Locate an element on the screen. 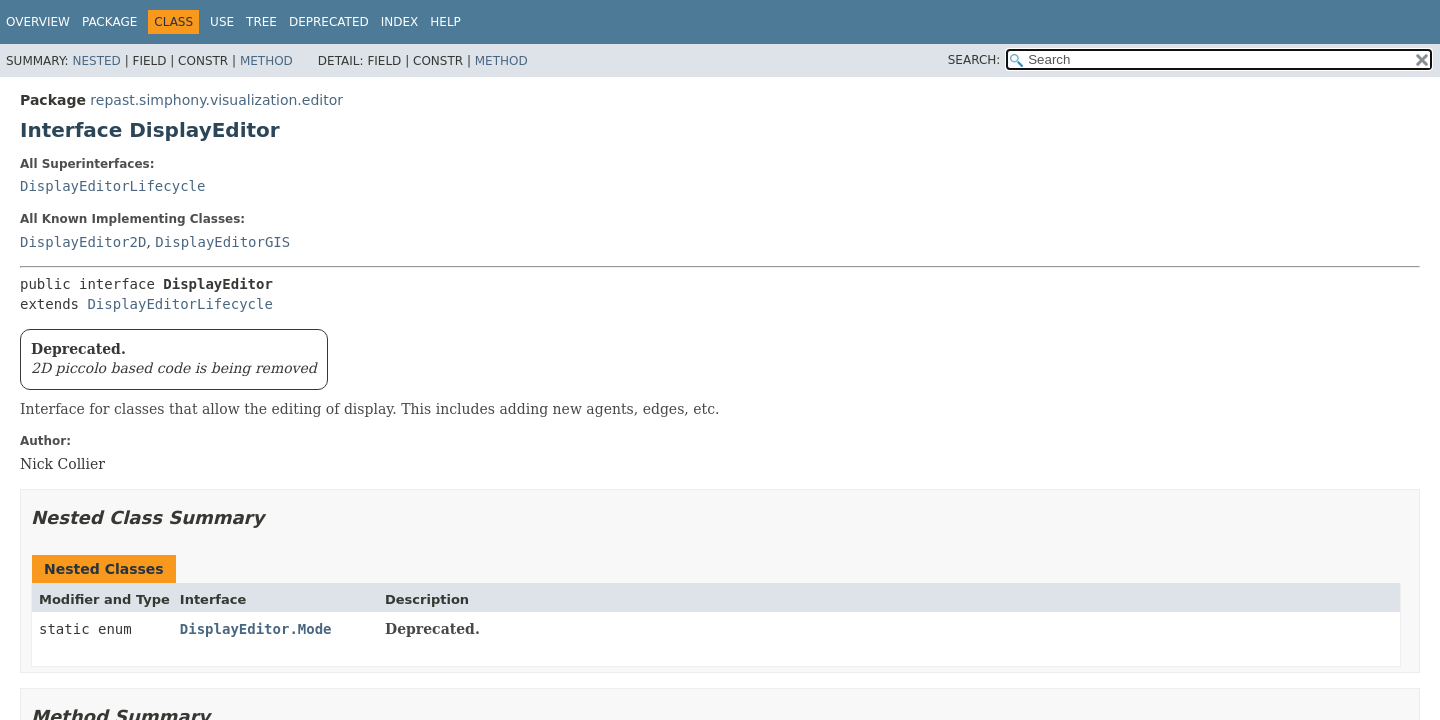 This screenshot has height=720, width=1440. Help is located at coordinates (445, 22).